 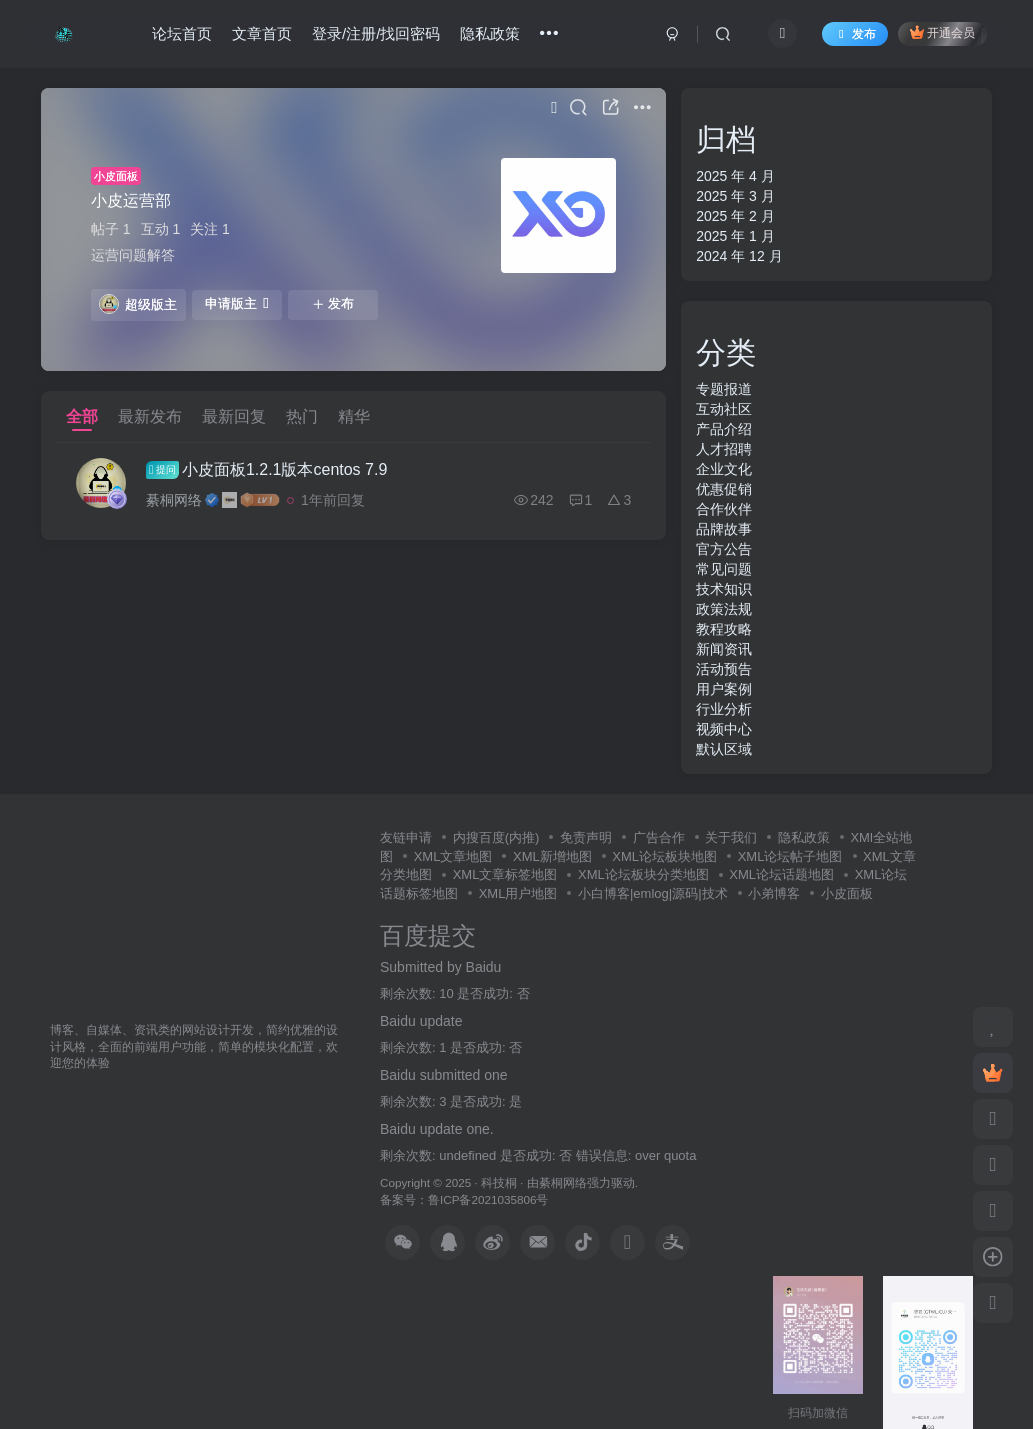 I want to click on 企业文化, so click(x=724, y=469).